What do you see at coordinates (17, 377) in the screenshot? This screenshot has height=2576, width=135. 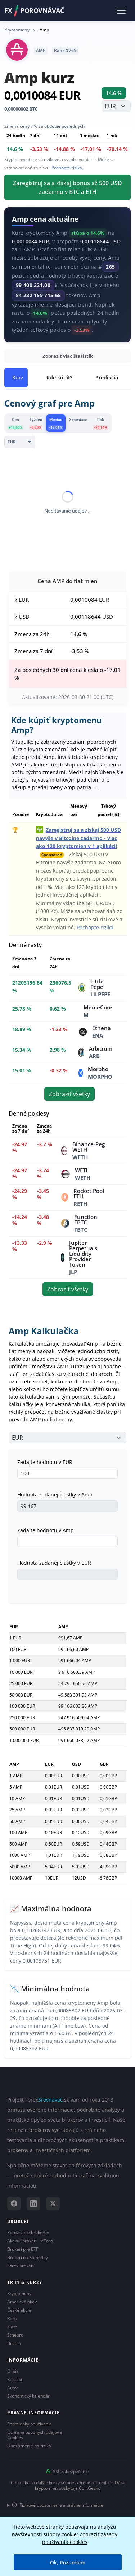 I see `Kurz [tab]` at bounding box center [17, 377].